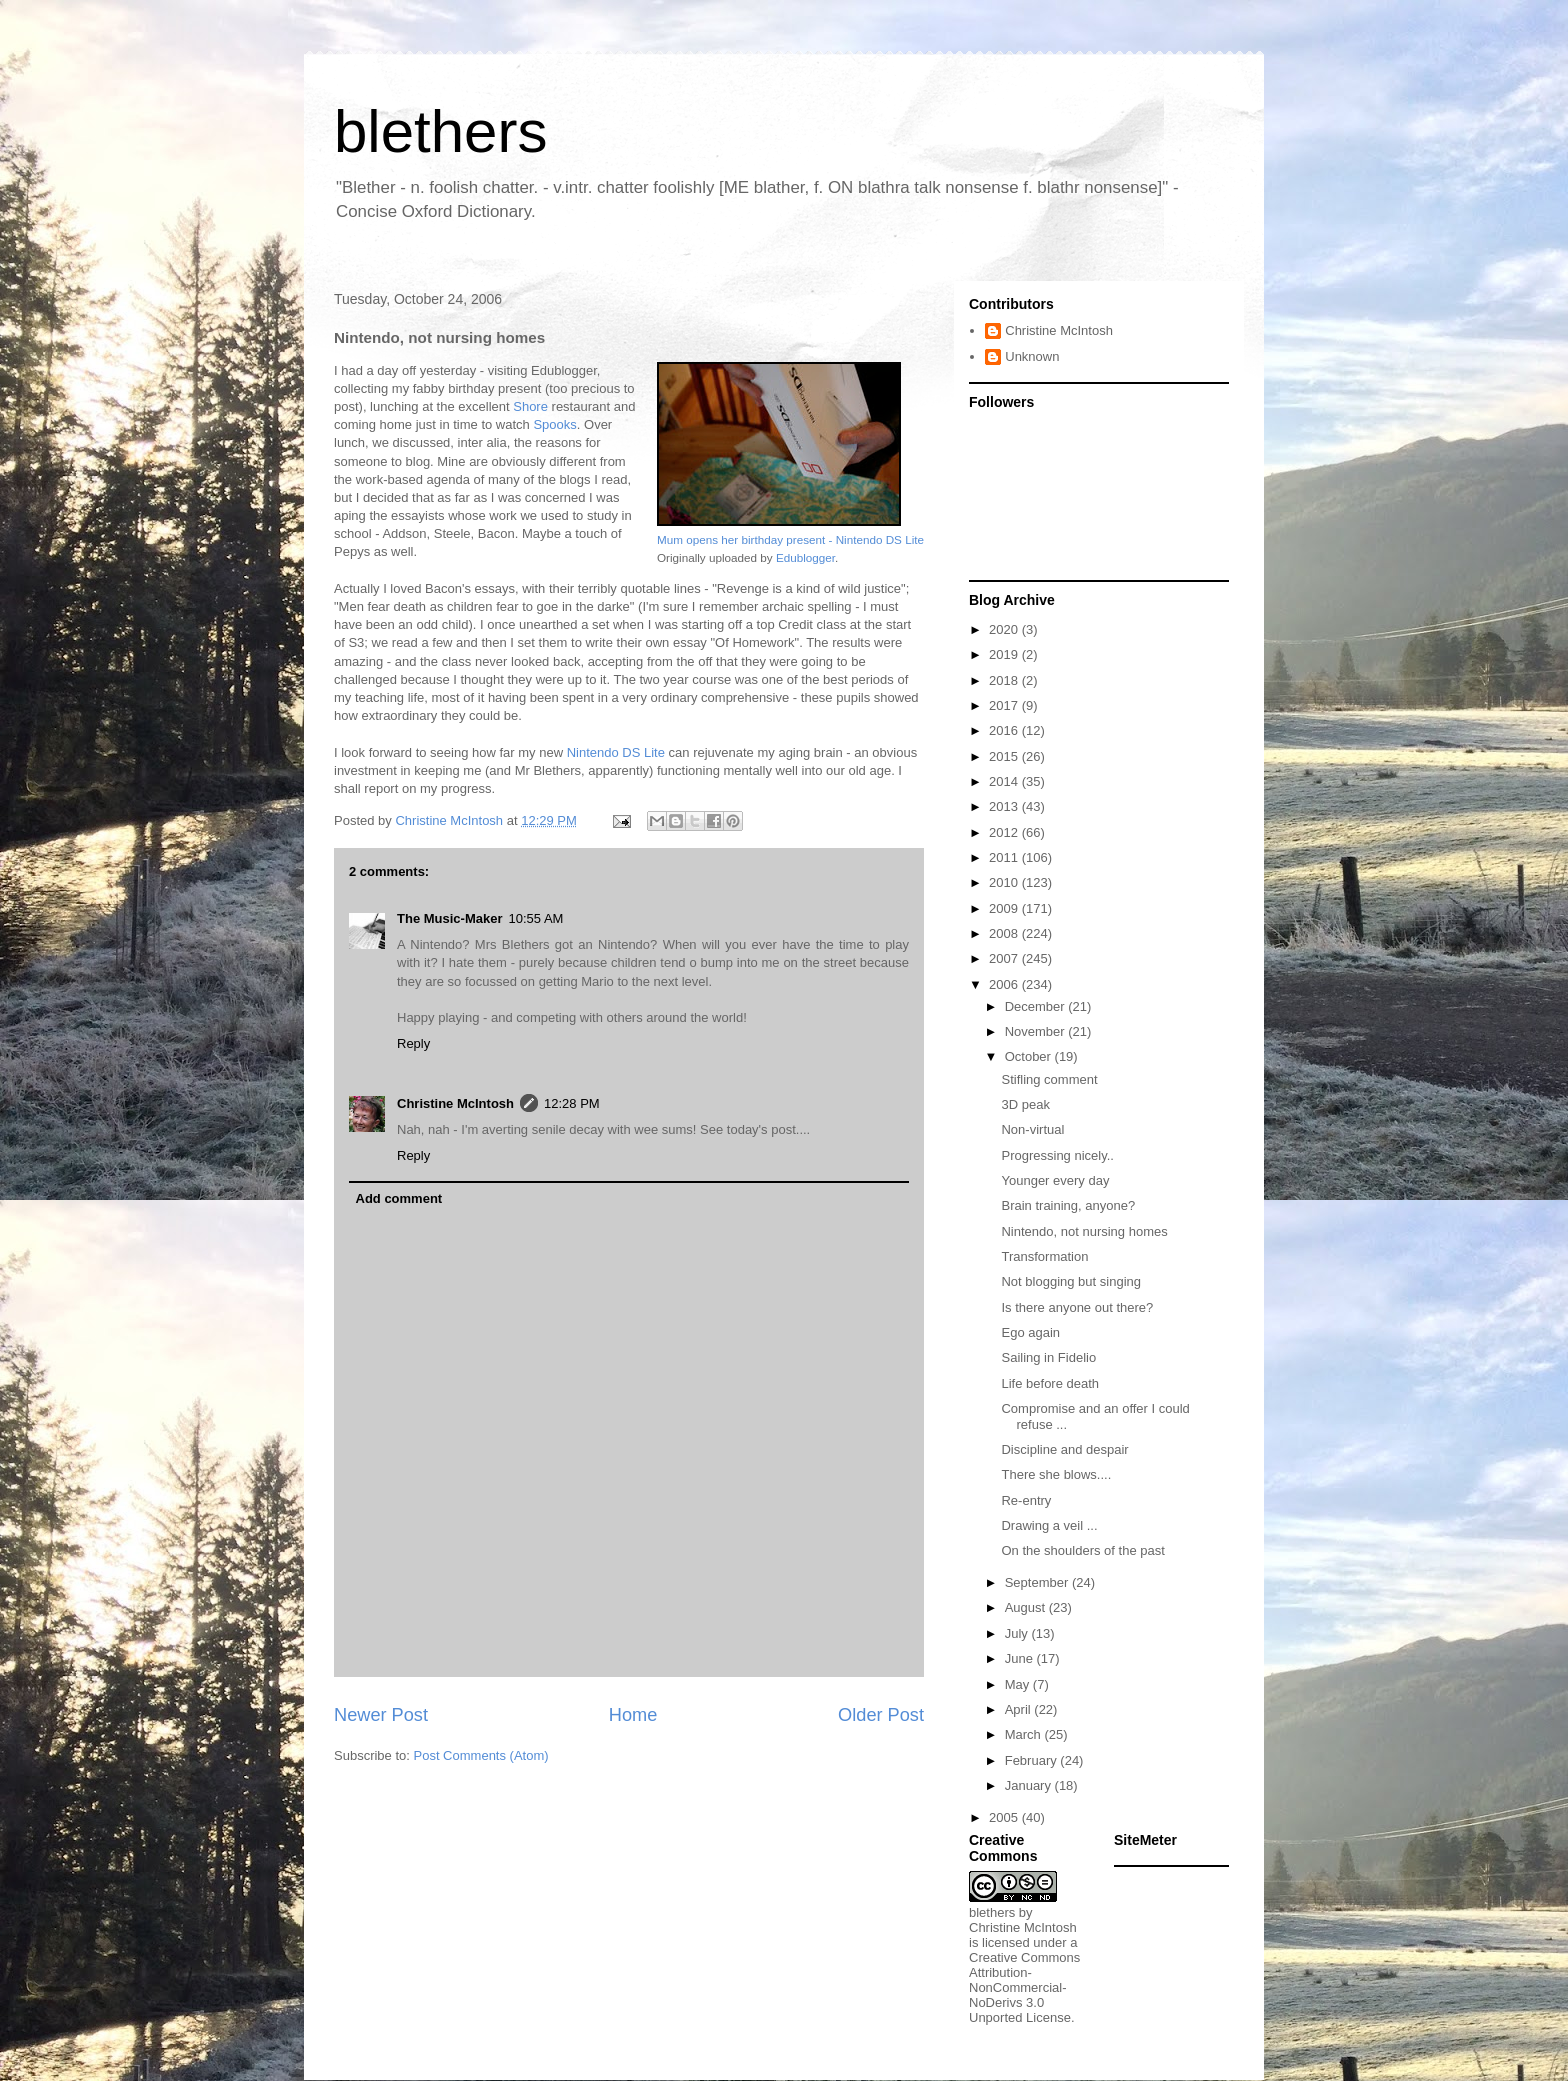  What do you see at coordinates (1056, 1474) in the screenshot?
I see `There she blows....` at bounding box center [1056, 1474].